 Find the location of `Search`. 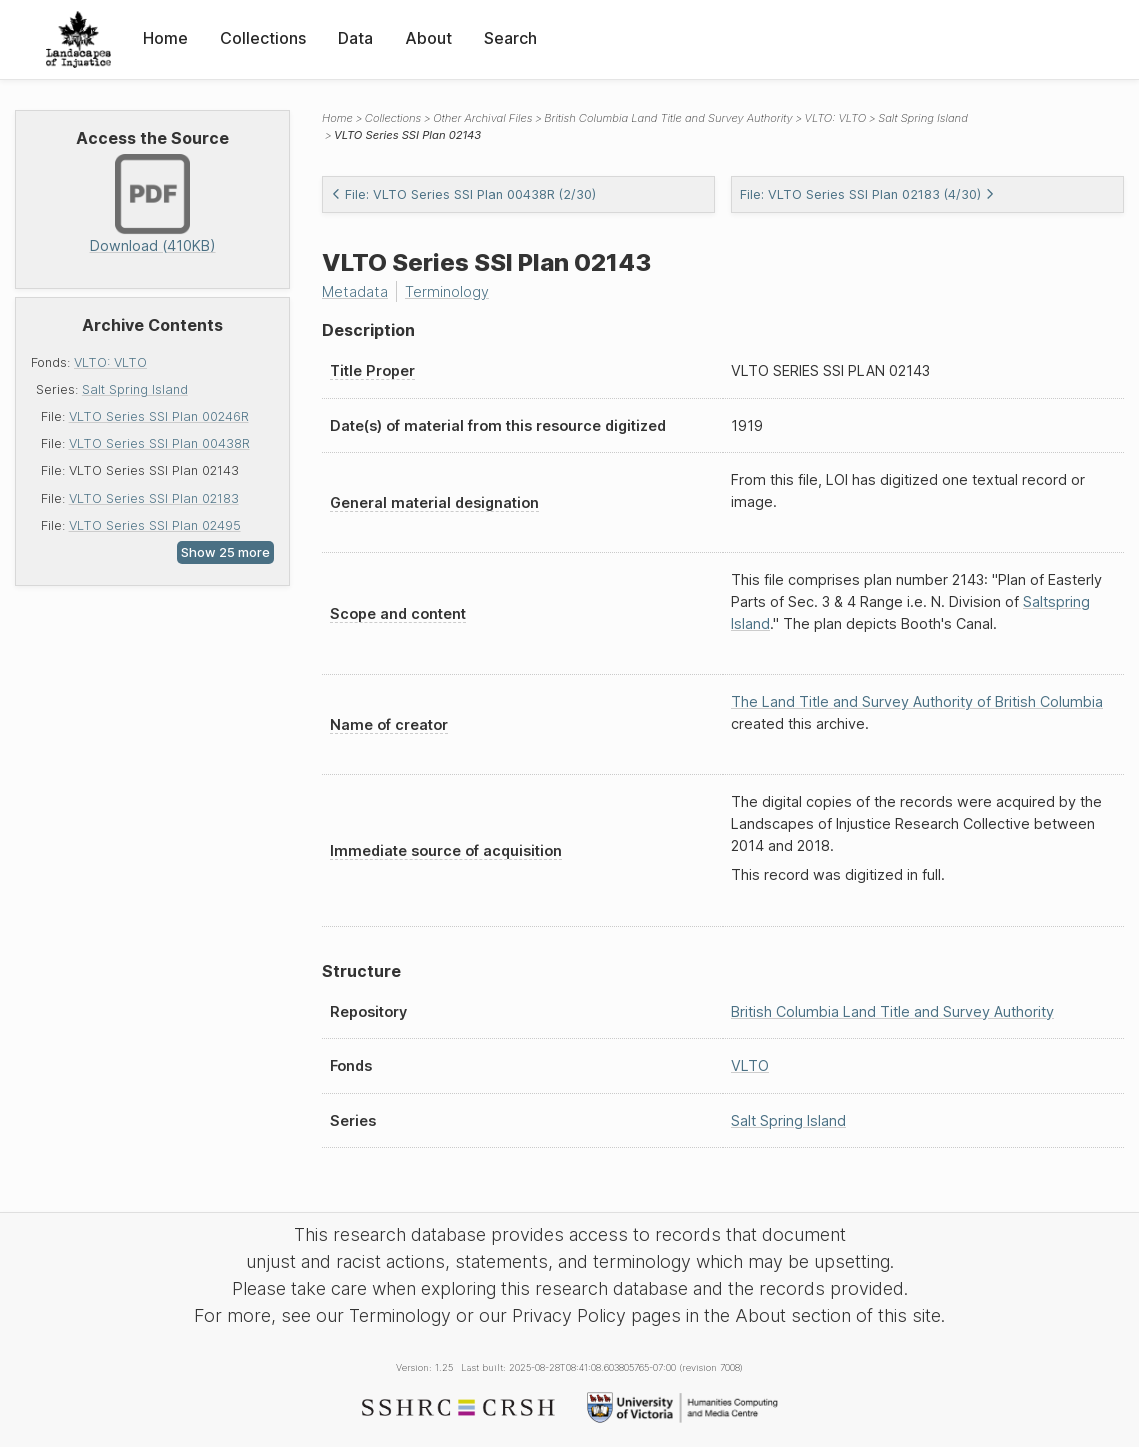

Search is located at coordinates (510, 38).